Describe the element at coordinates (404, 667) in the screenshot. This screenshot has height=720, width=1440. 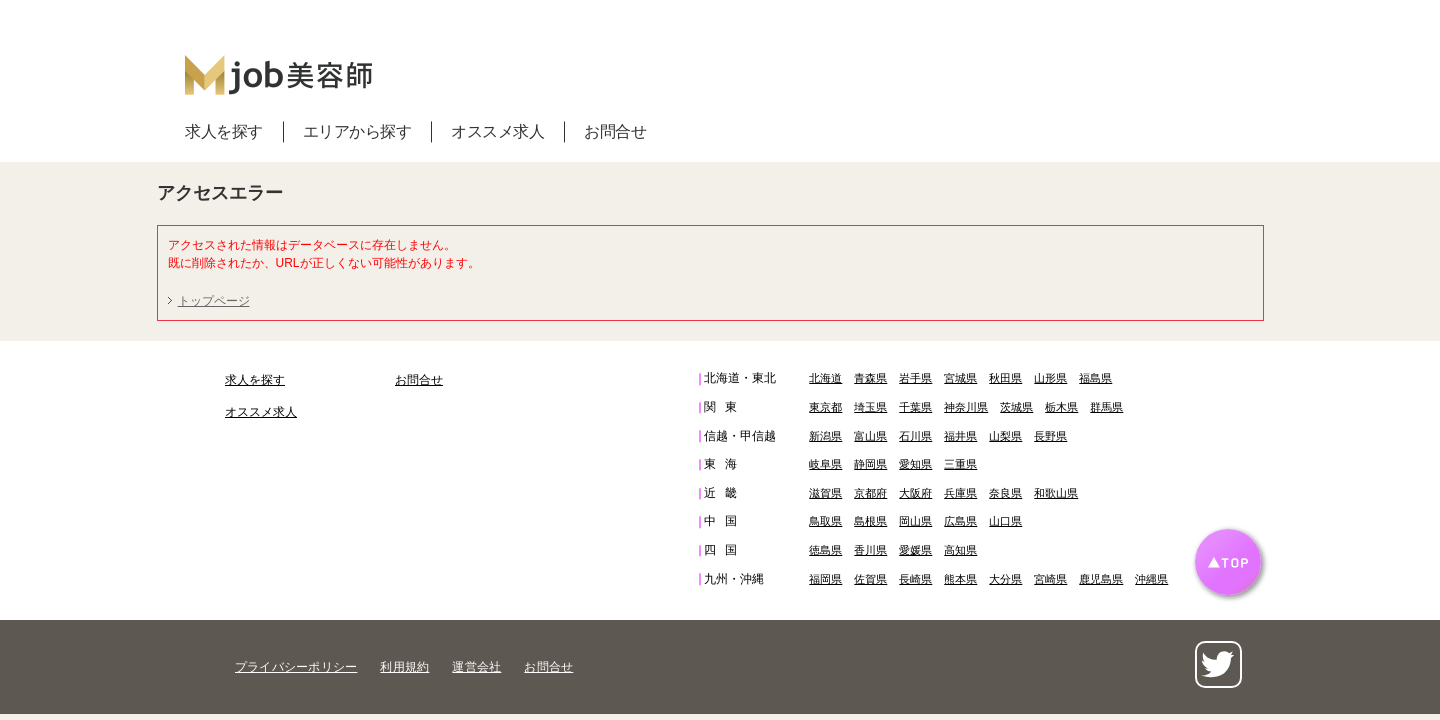
I see `利用規約` at that location.